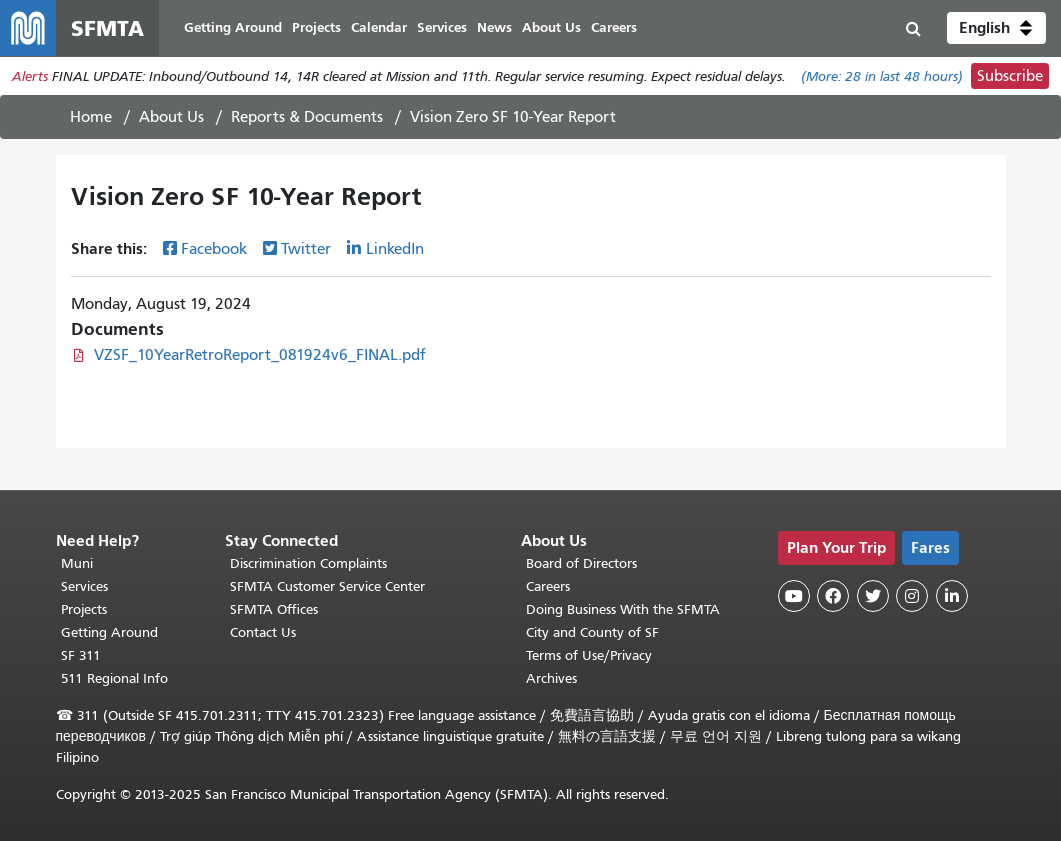 This screenshot has height=841, width=1061. I want to click on SFMTA Offices, so click(274, 609).